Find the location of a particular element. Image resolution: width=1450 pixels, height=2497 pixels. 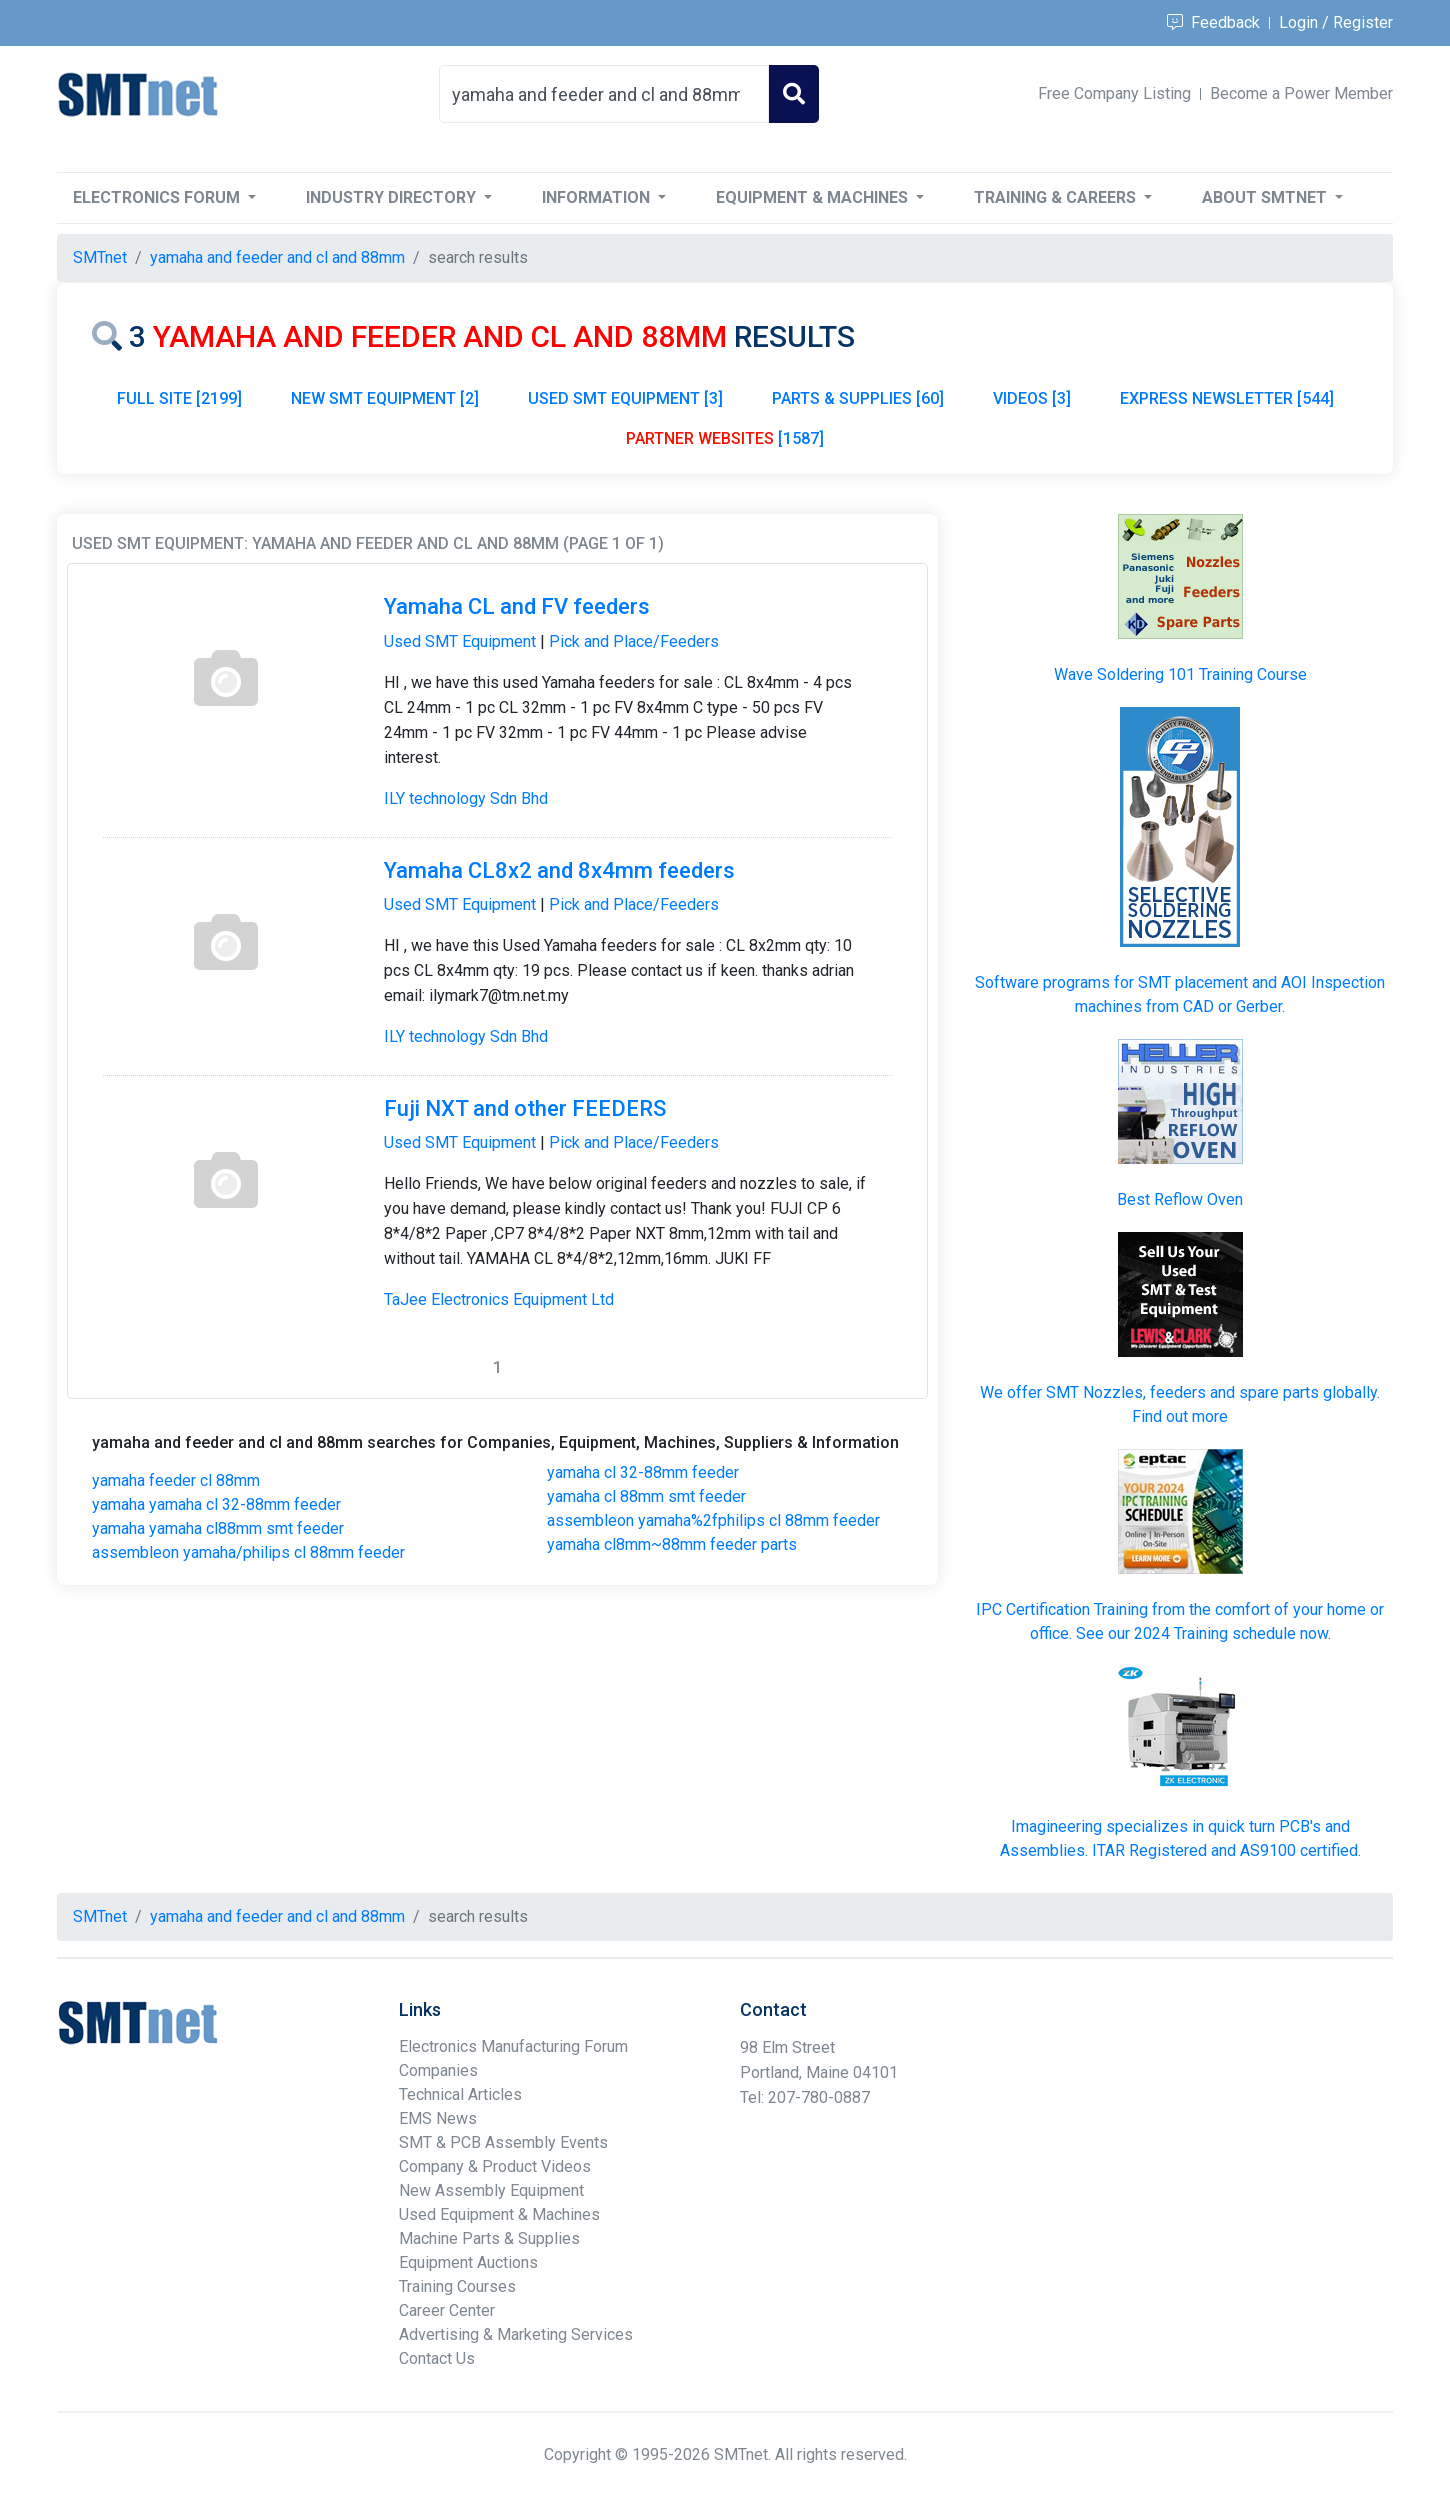

Equipment & Machines [button] is located at coordinates (814, 197).